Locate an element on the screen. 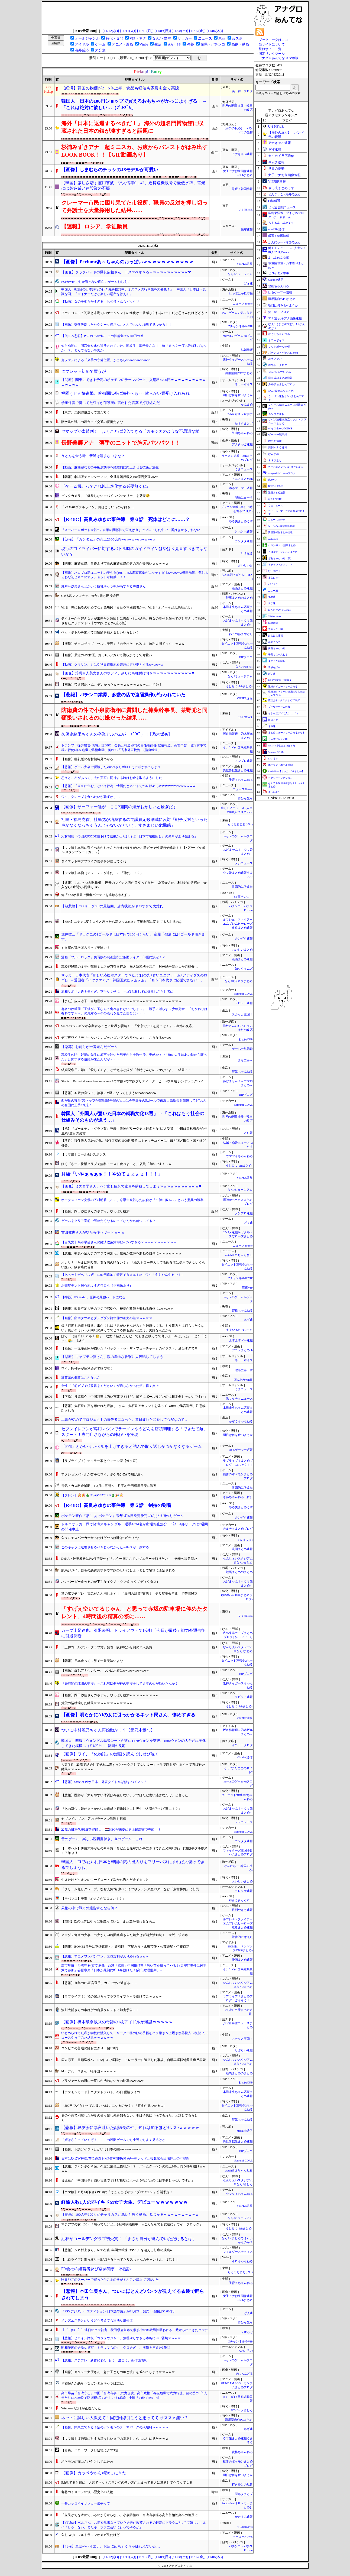  AKB48情報まとめたった is located at coordinates (281, 745).